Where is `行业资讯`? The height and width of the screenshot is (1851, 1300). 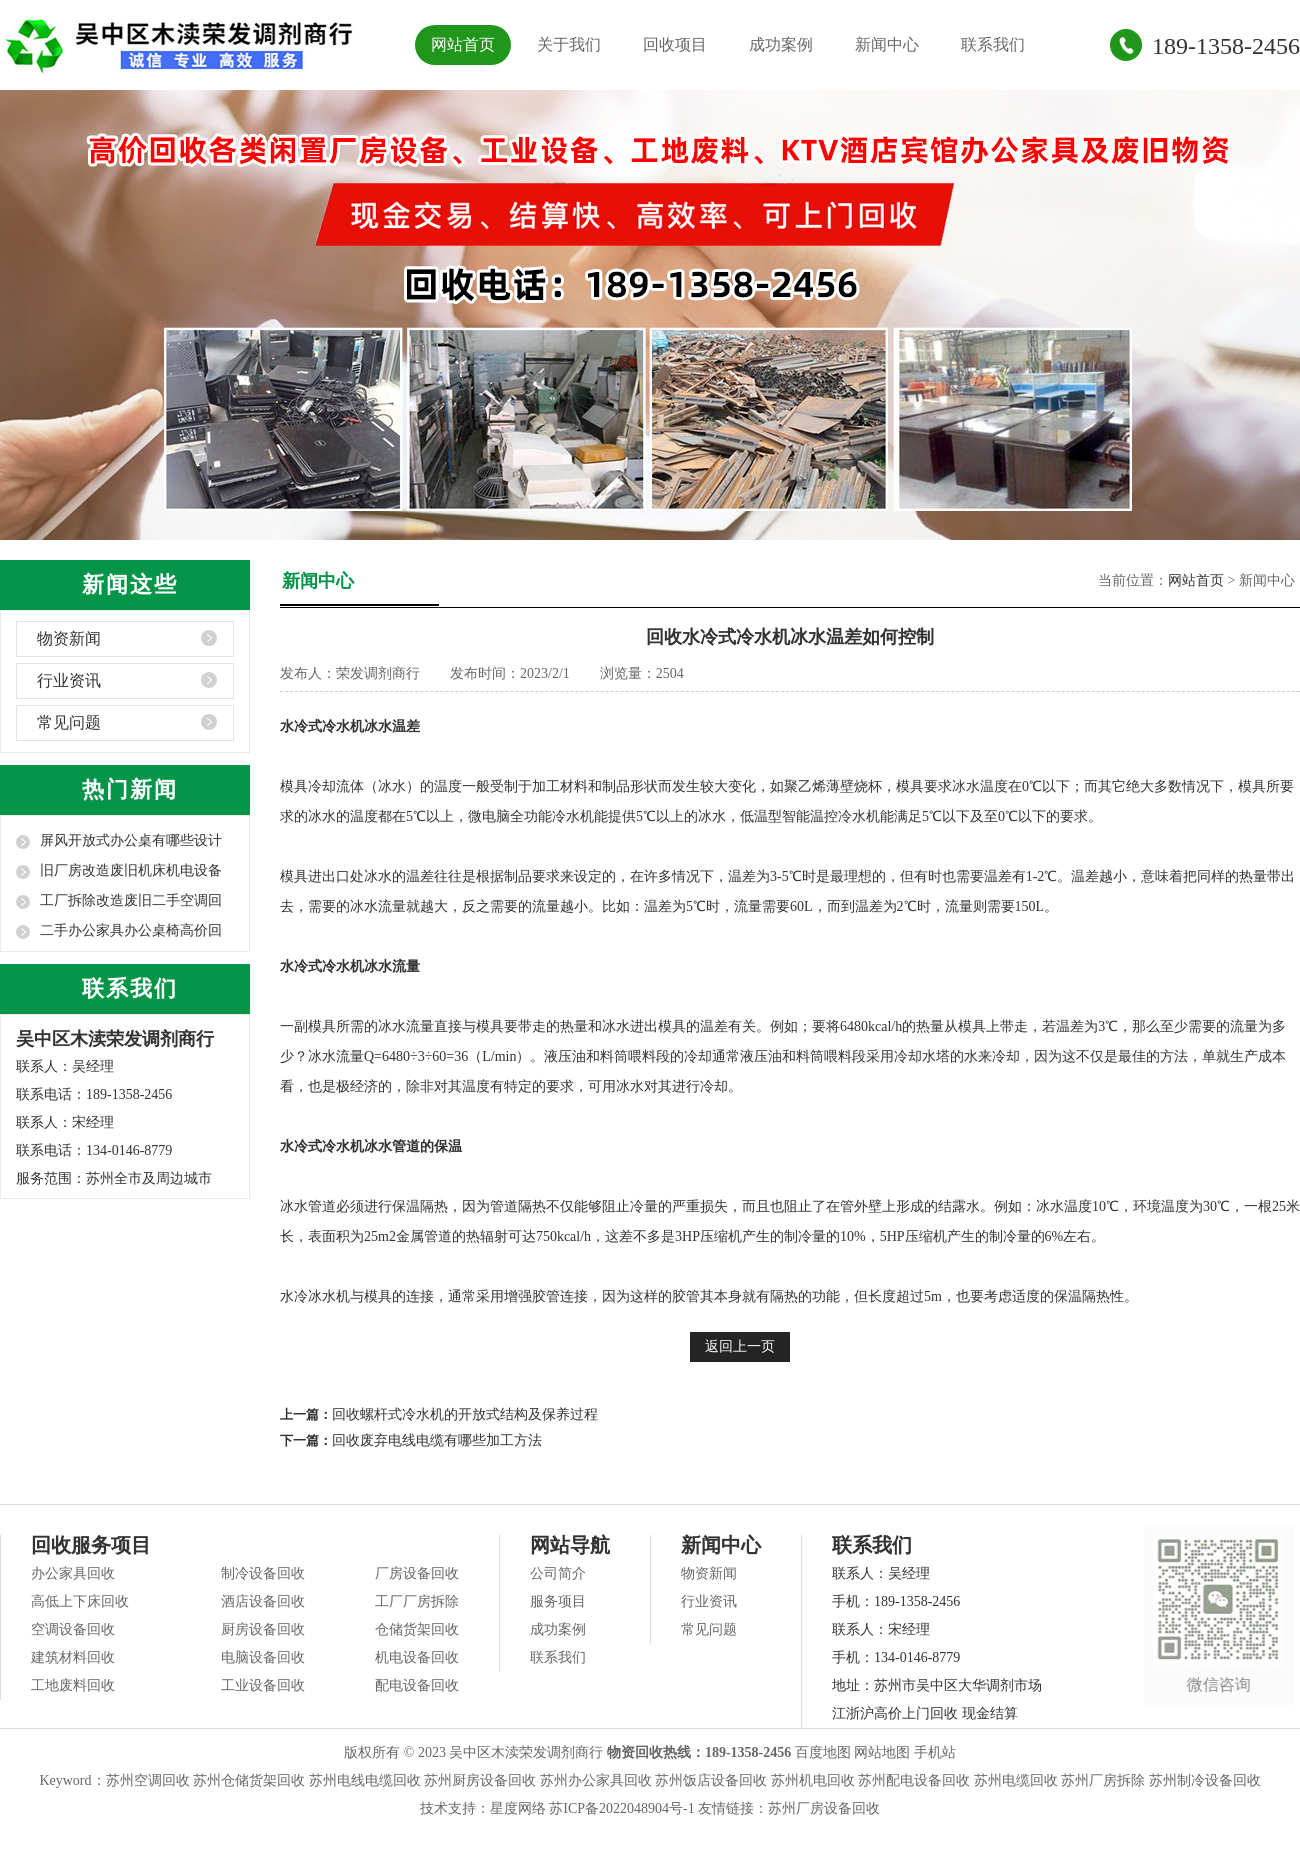 行业资讯 is located at coordinates (69, 680).